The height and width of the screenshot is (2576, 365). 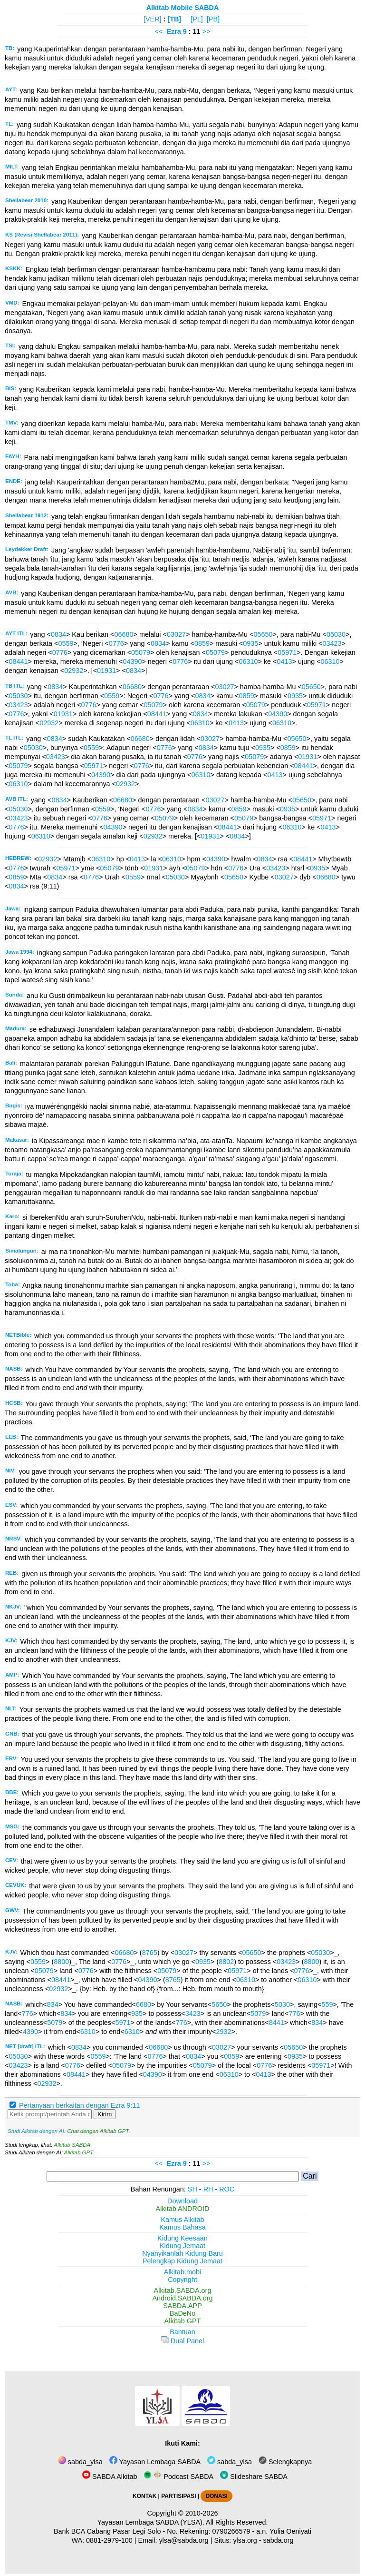 I want to click on 4390, so click(x=30, y=2031).